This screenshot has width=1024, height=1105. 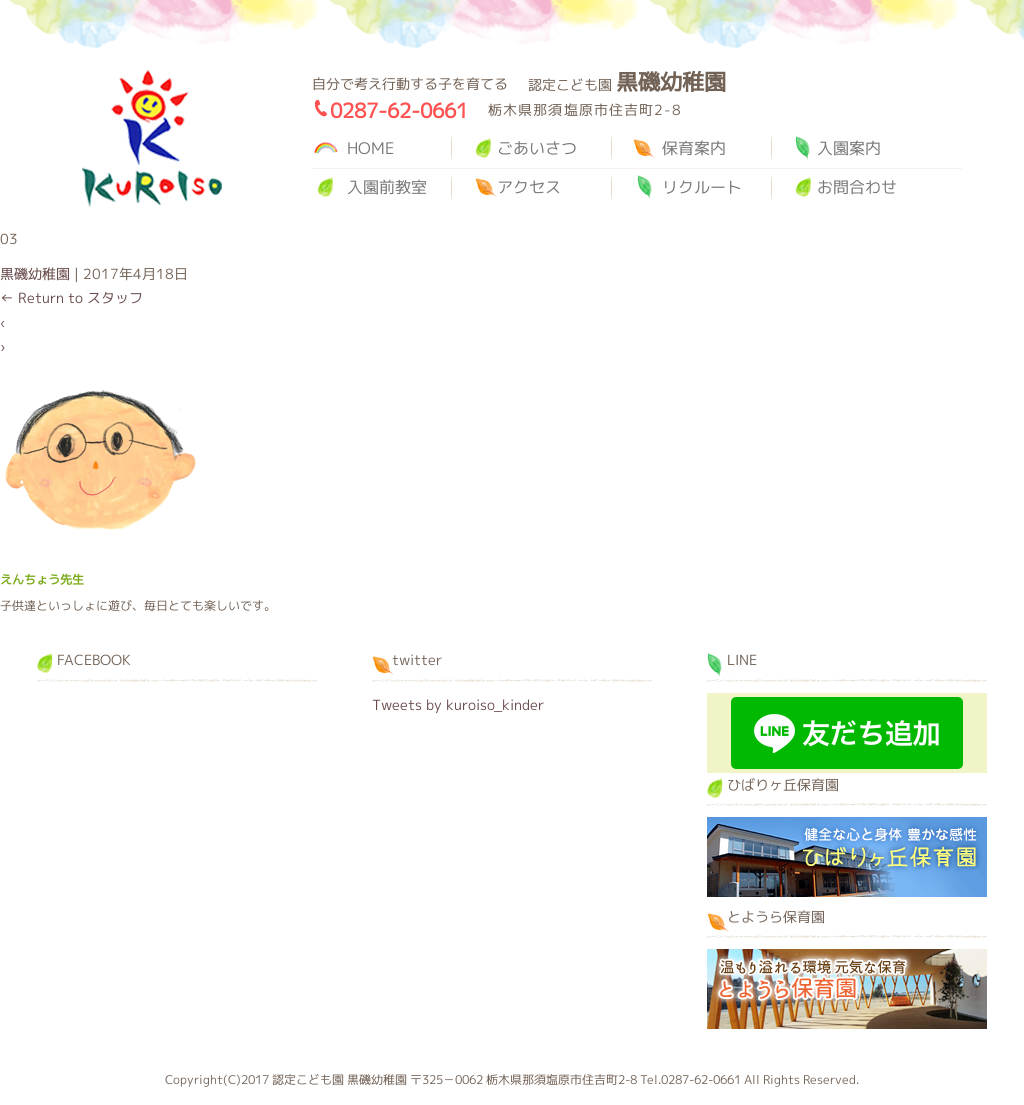 I want to click on アクセス, so click(x=529, y=187).